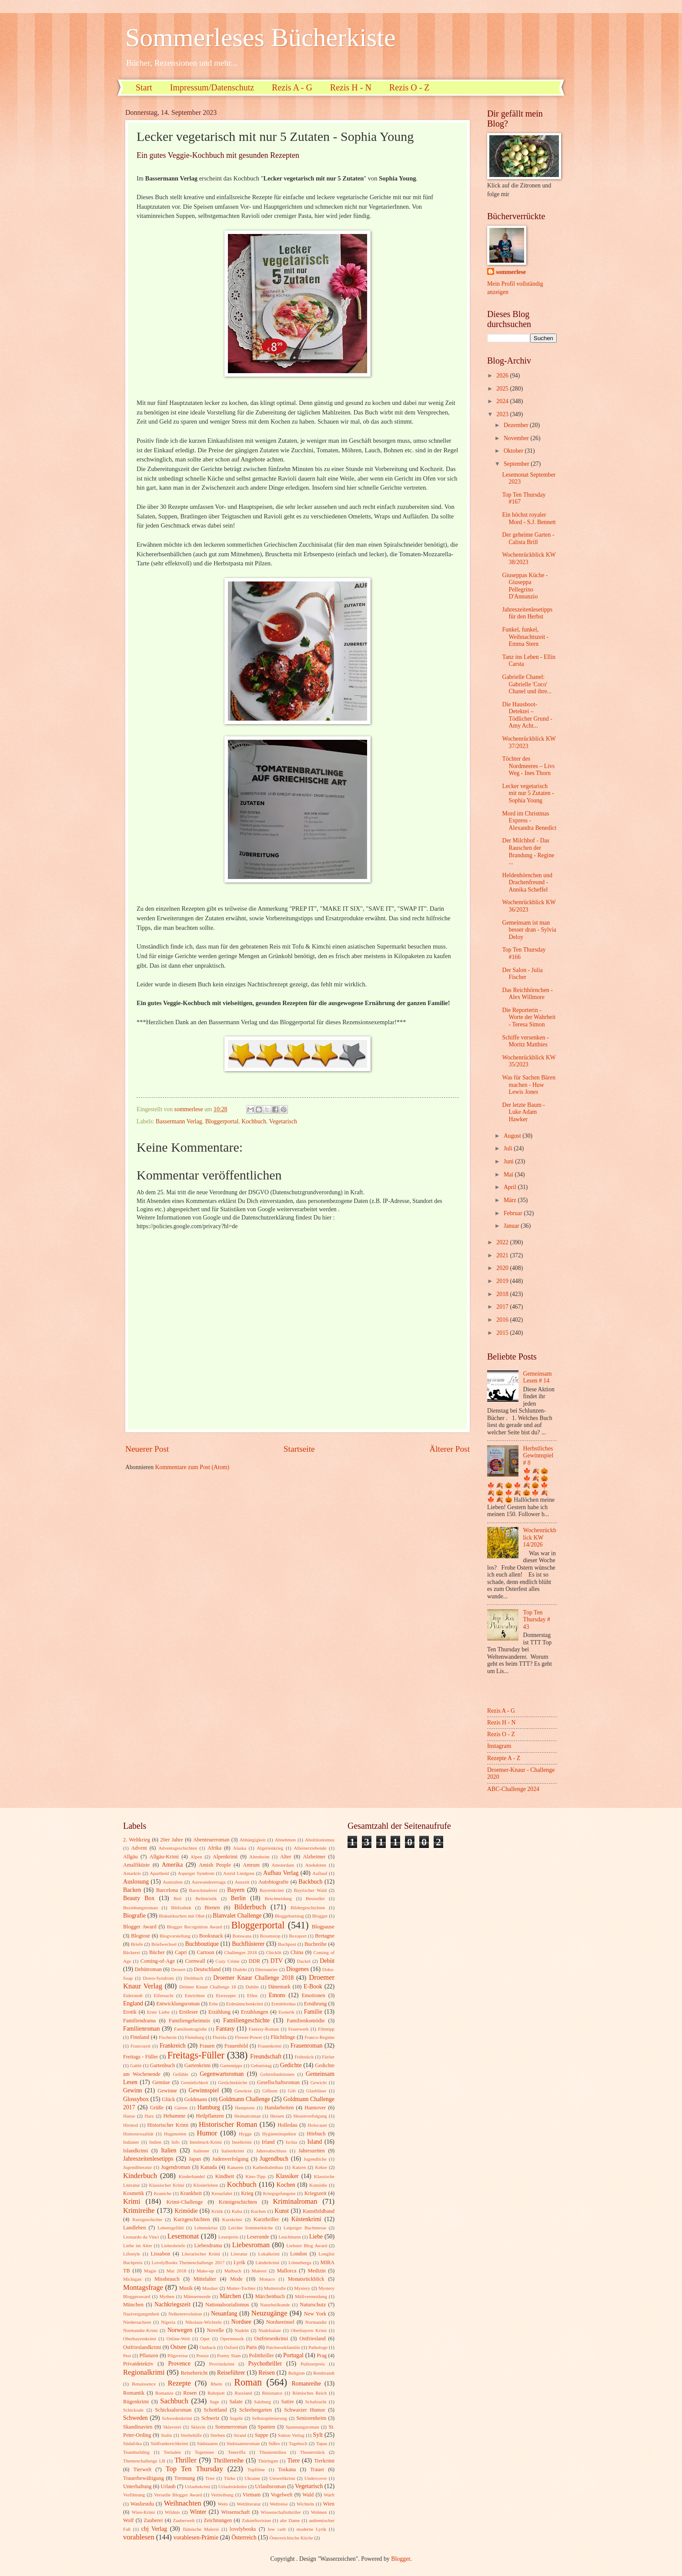 The height and width of the screenshot is (2576, 682). Describe the element at coordinates (221, 2363) in the screenshot. I see `Provinzkrimi` at that location.